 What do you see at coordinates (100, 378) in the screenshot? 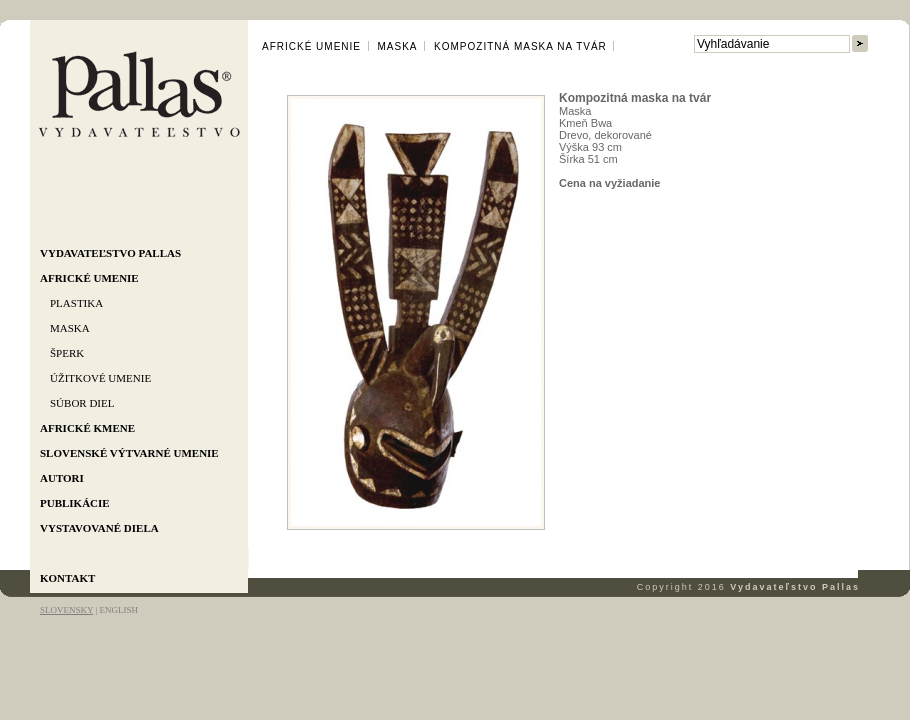
I see `Úžitkové umenie` at bounding box center [100, 378].